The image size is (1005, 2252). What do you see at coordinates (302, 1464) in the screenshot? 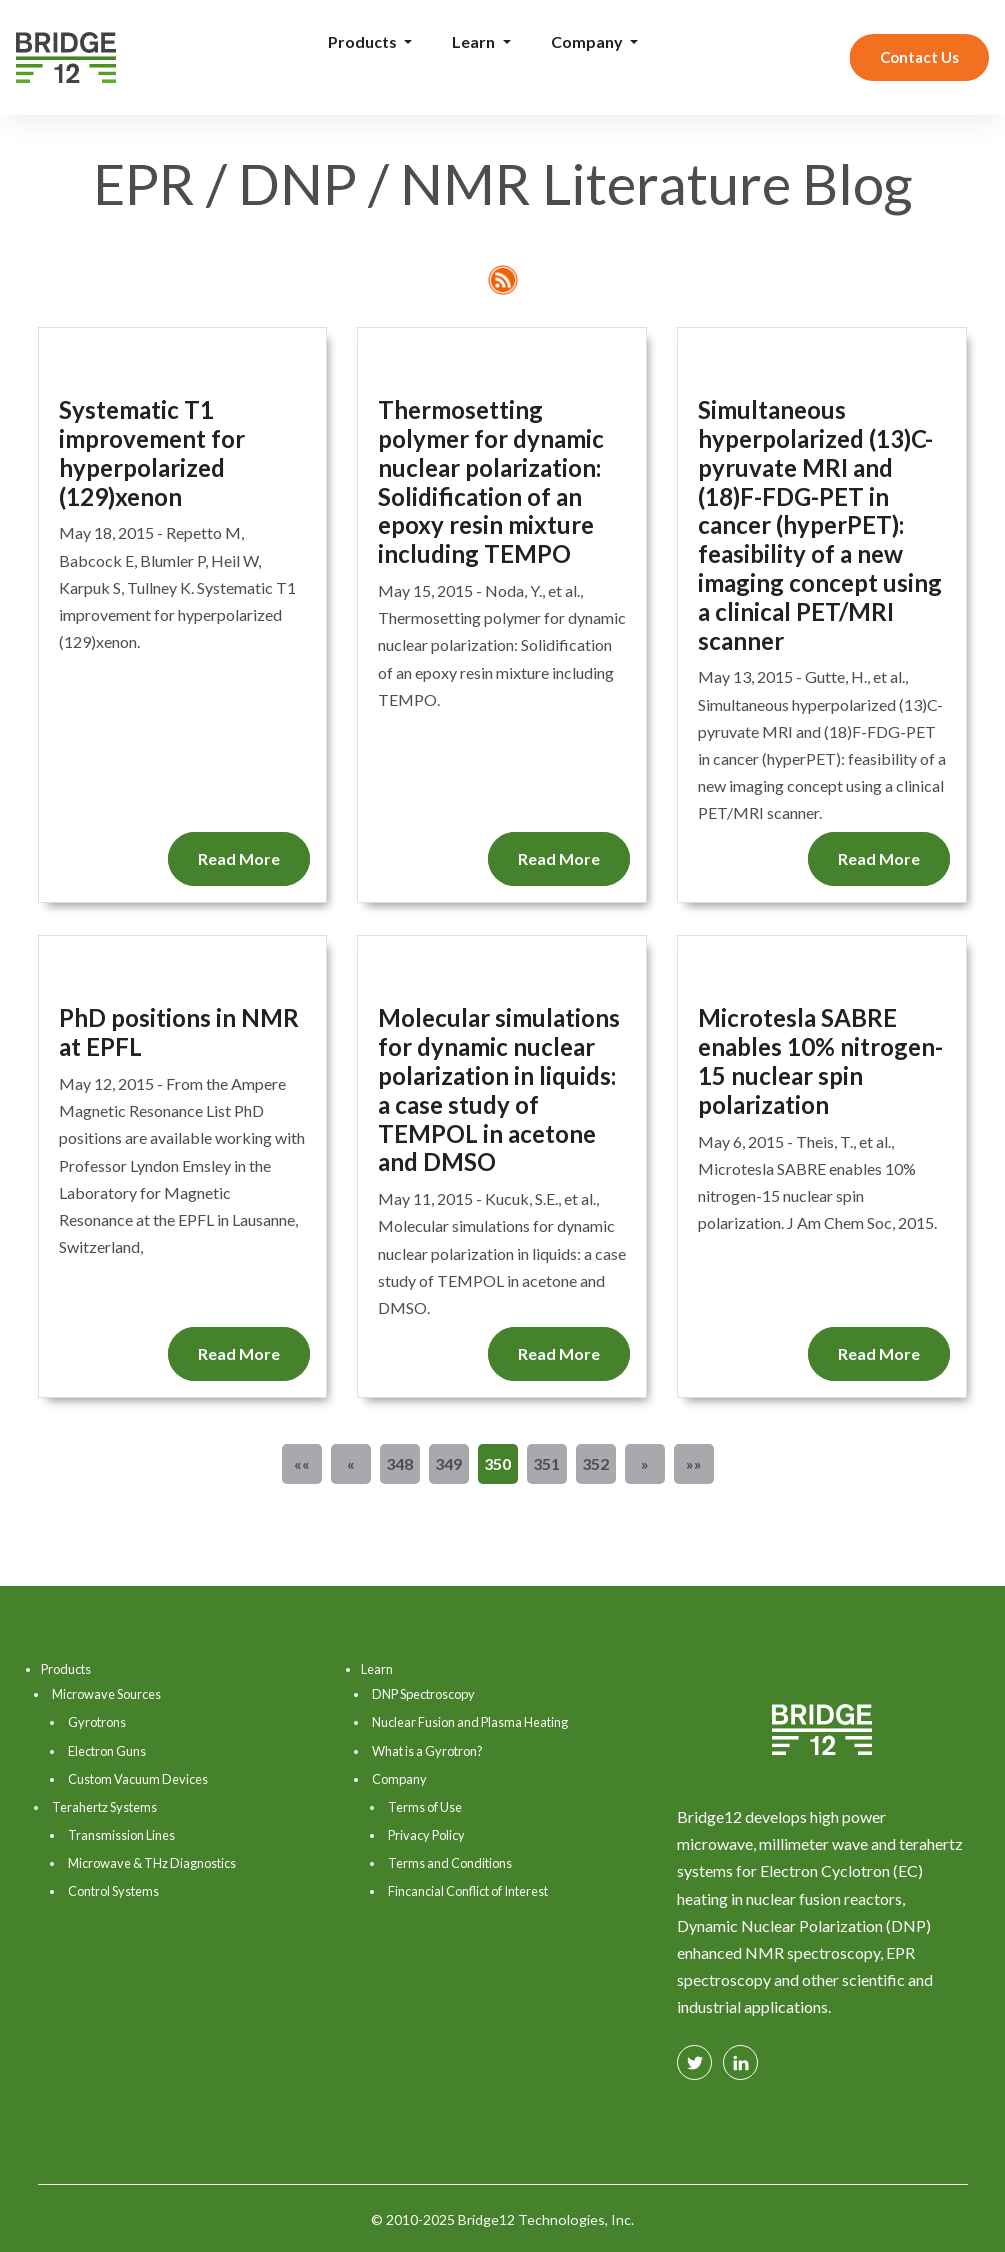
I see `[button]` at bounding box center [302, 1464].